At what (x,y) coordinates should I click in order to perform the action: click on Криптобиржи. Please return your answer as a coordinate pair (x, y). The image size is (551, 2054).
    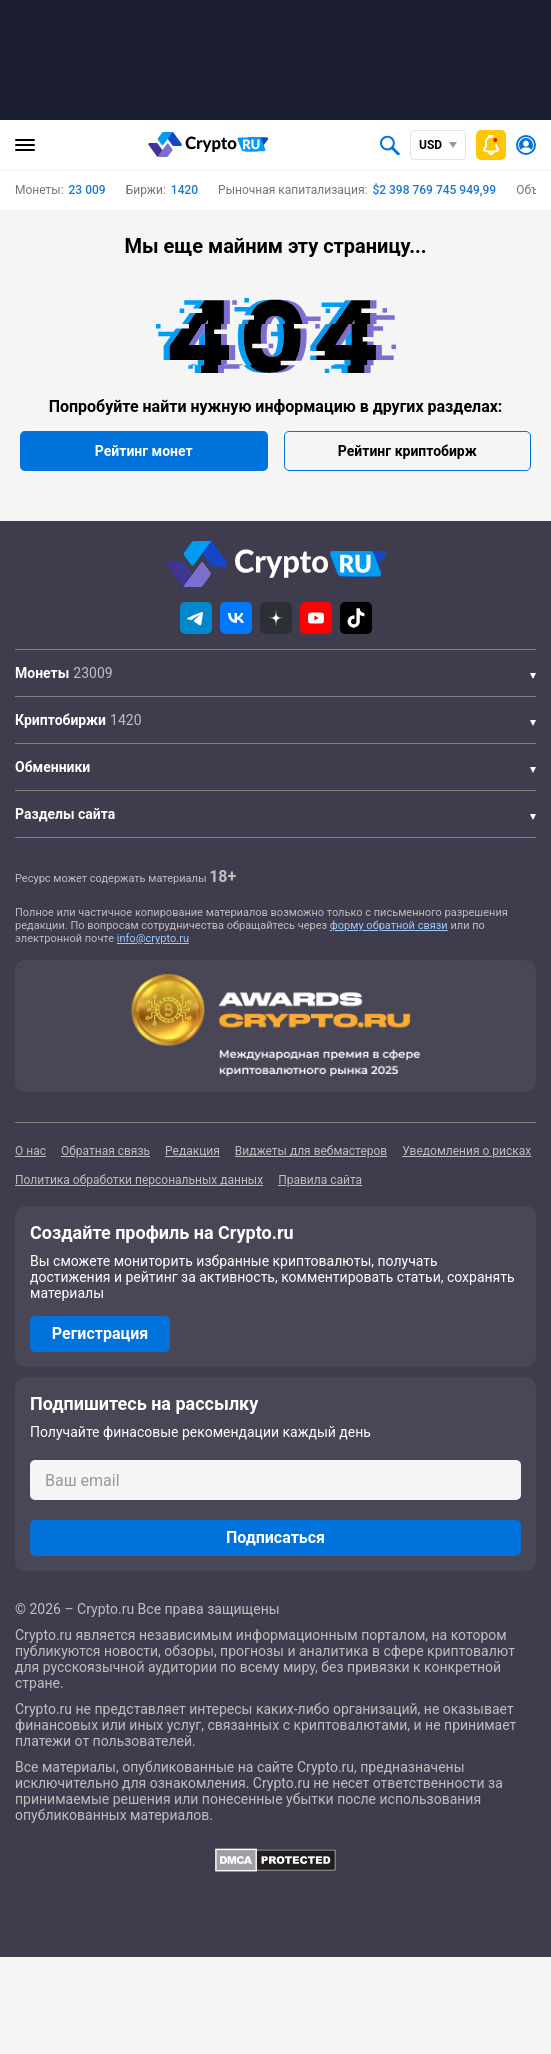
    Looking at the image, I should click on (60, 720).